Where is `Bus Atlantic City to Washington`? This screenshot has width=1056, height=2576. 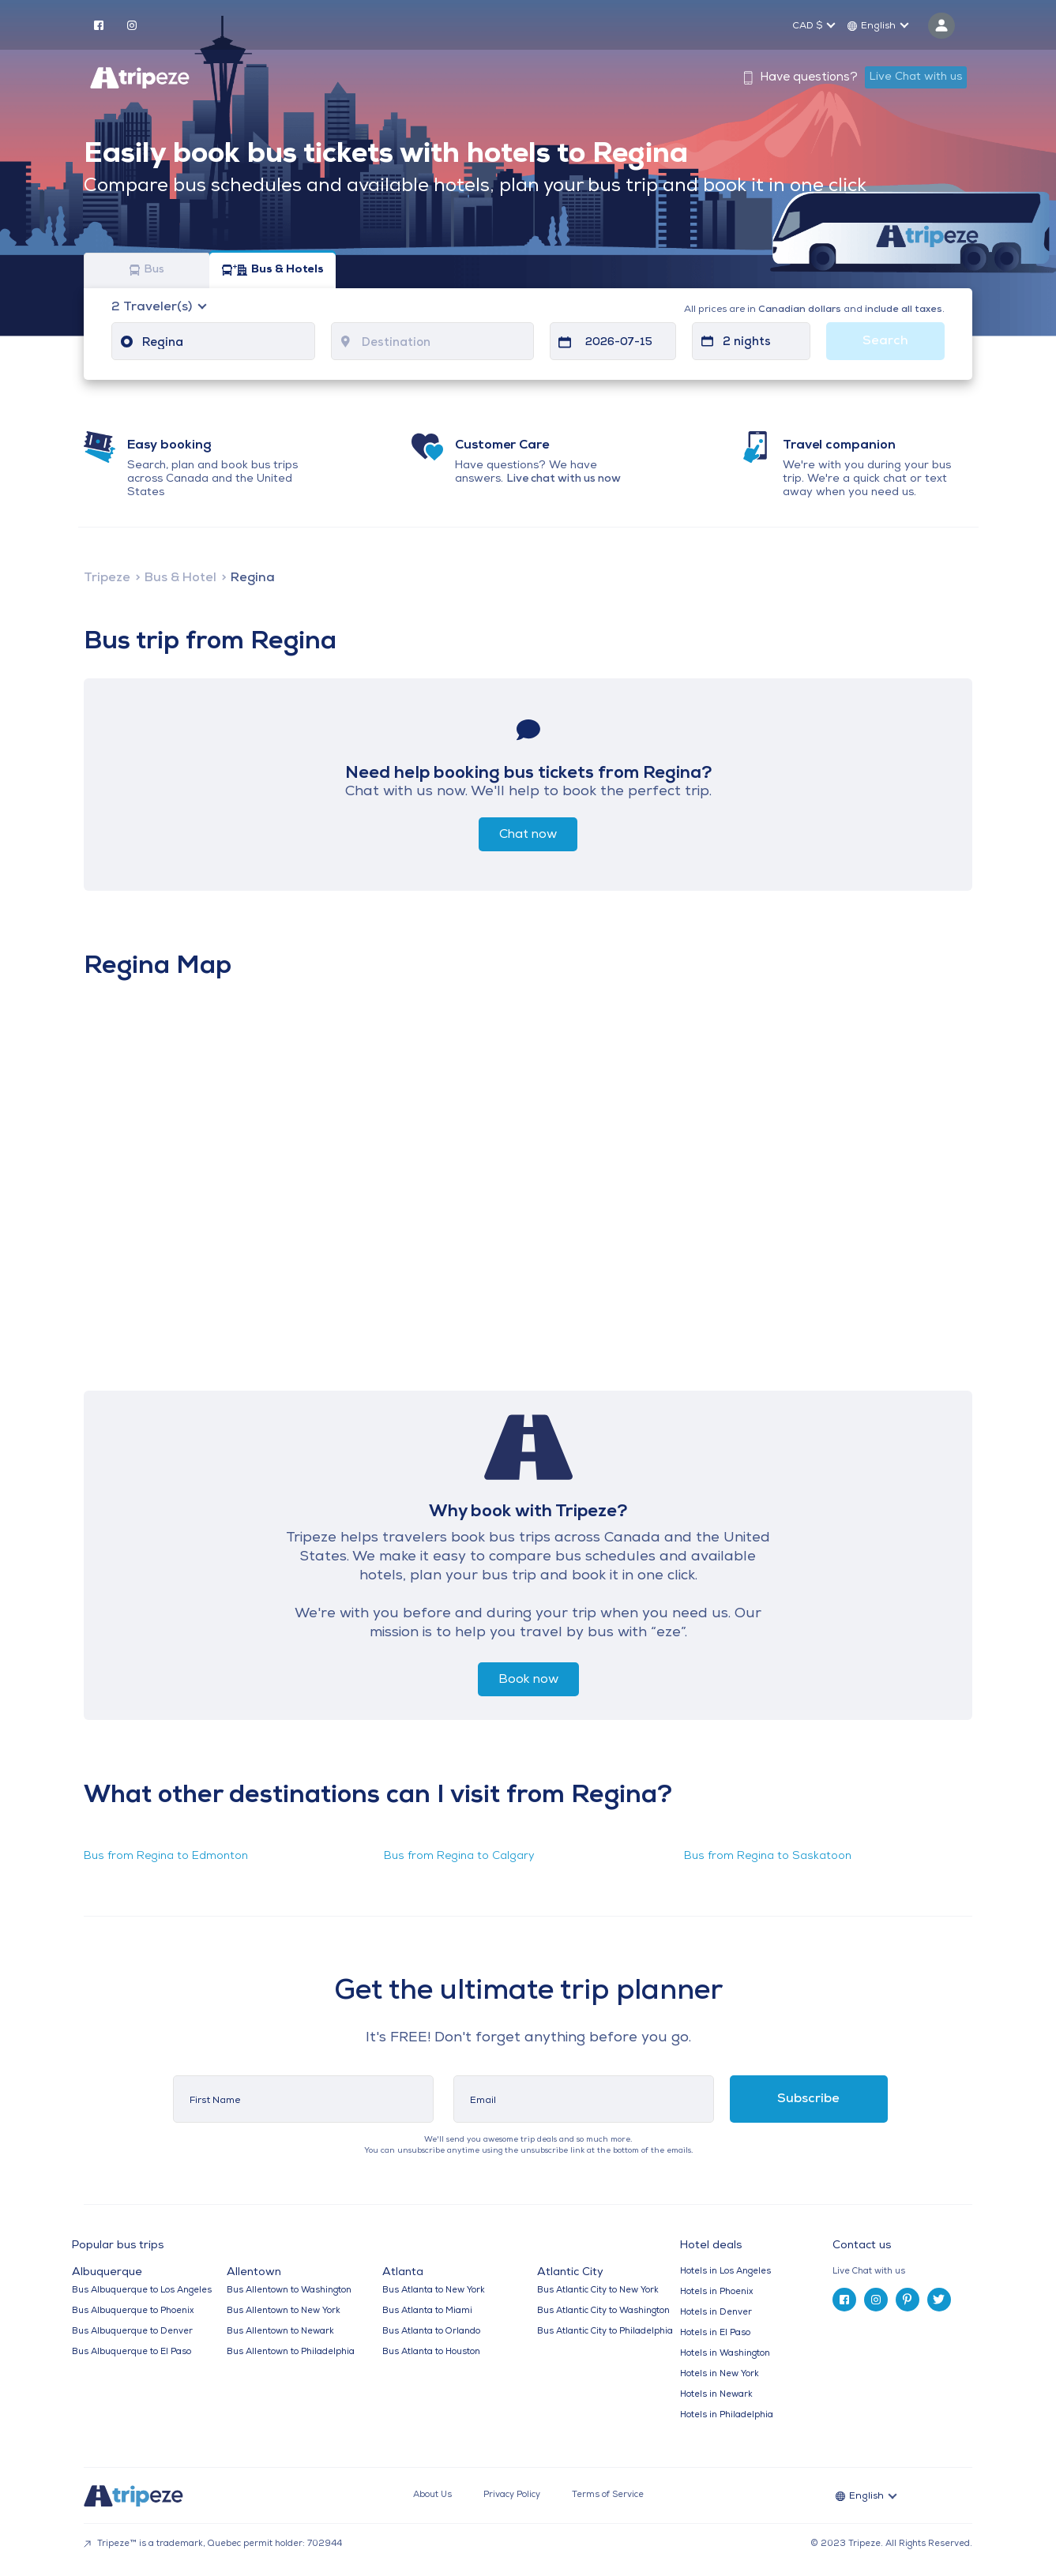
Bus Atlantic City to Washington is located at coordinates (603, 2311).